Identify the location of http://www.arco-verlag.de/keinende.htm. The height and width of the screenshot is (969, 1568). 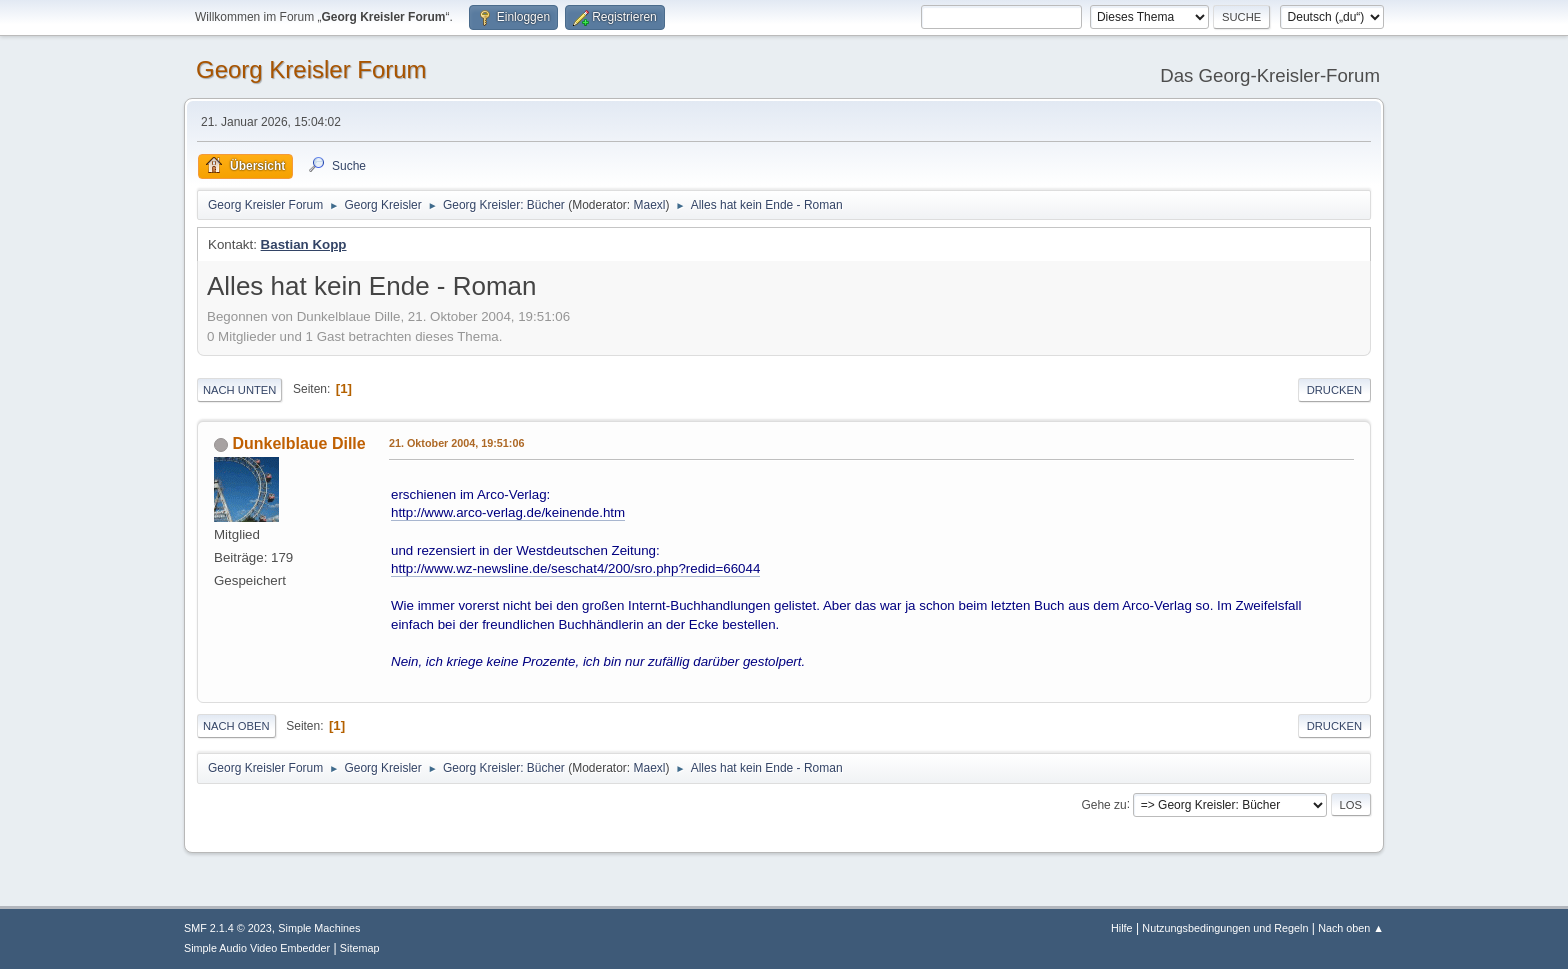
(508, 512).